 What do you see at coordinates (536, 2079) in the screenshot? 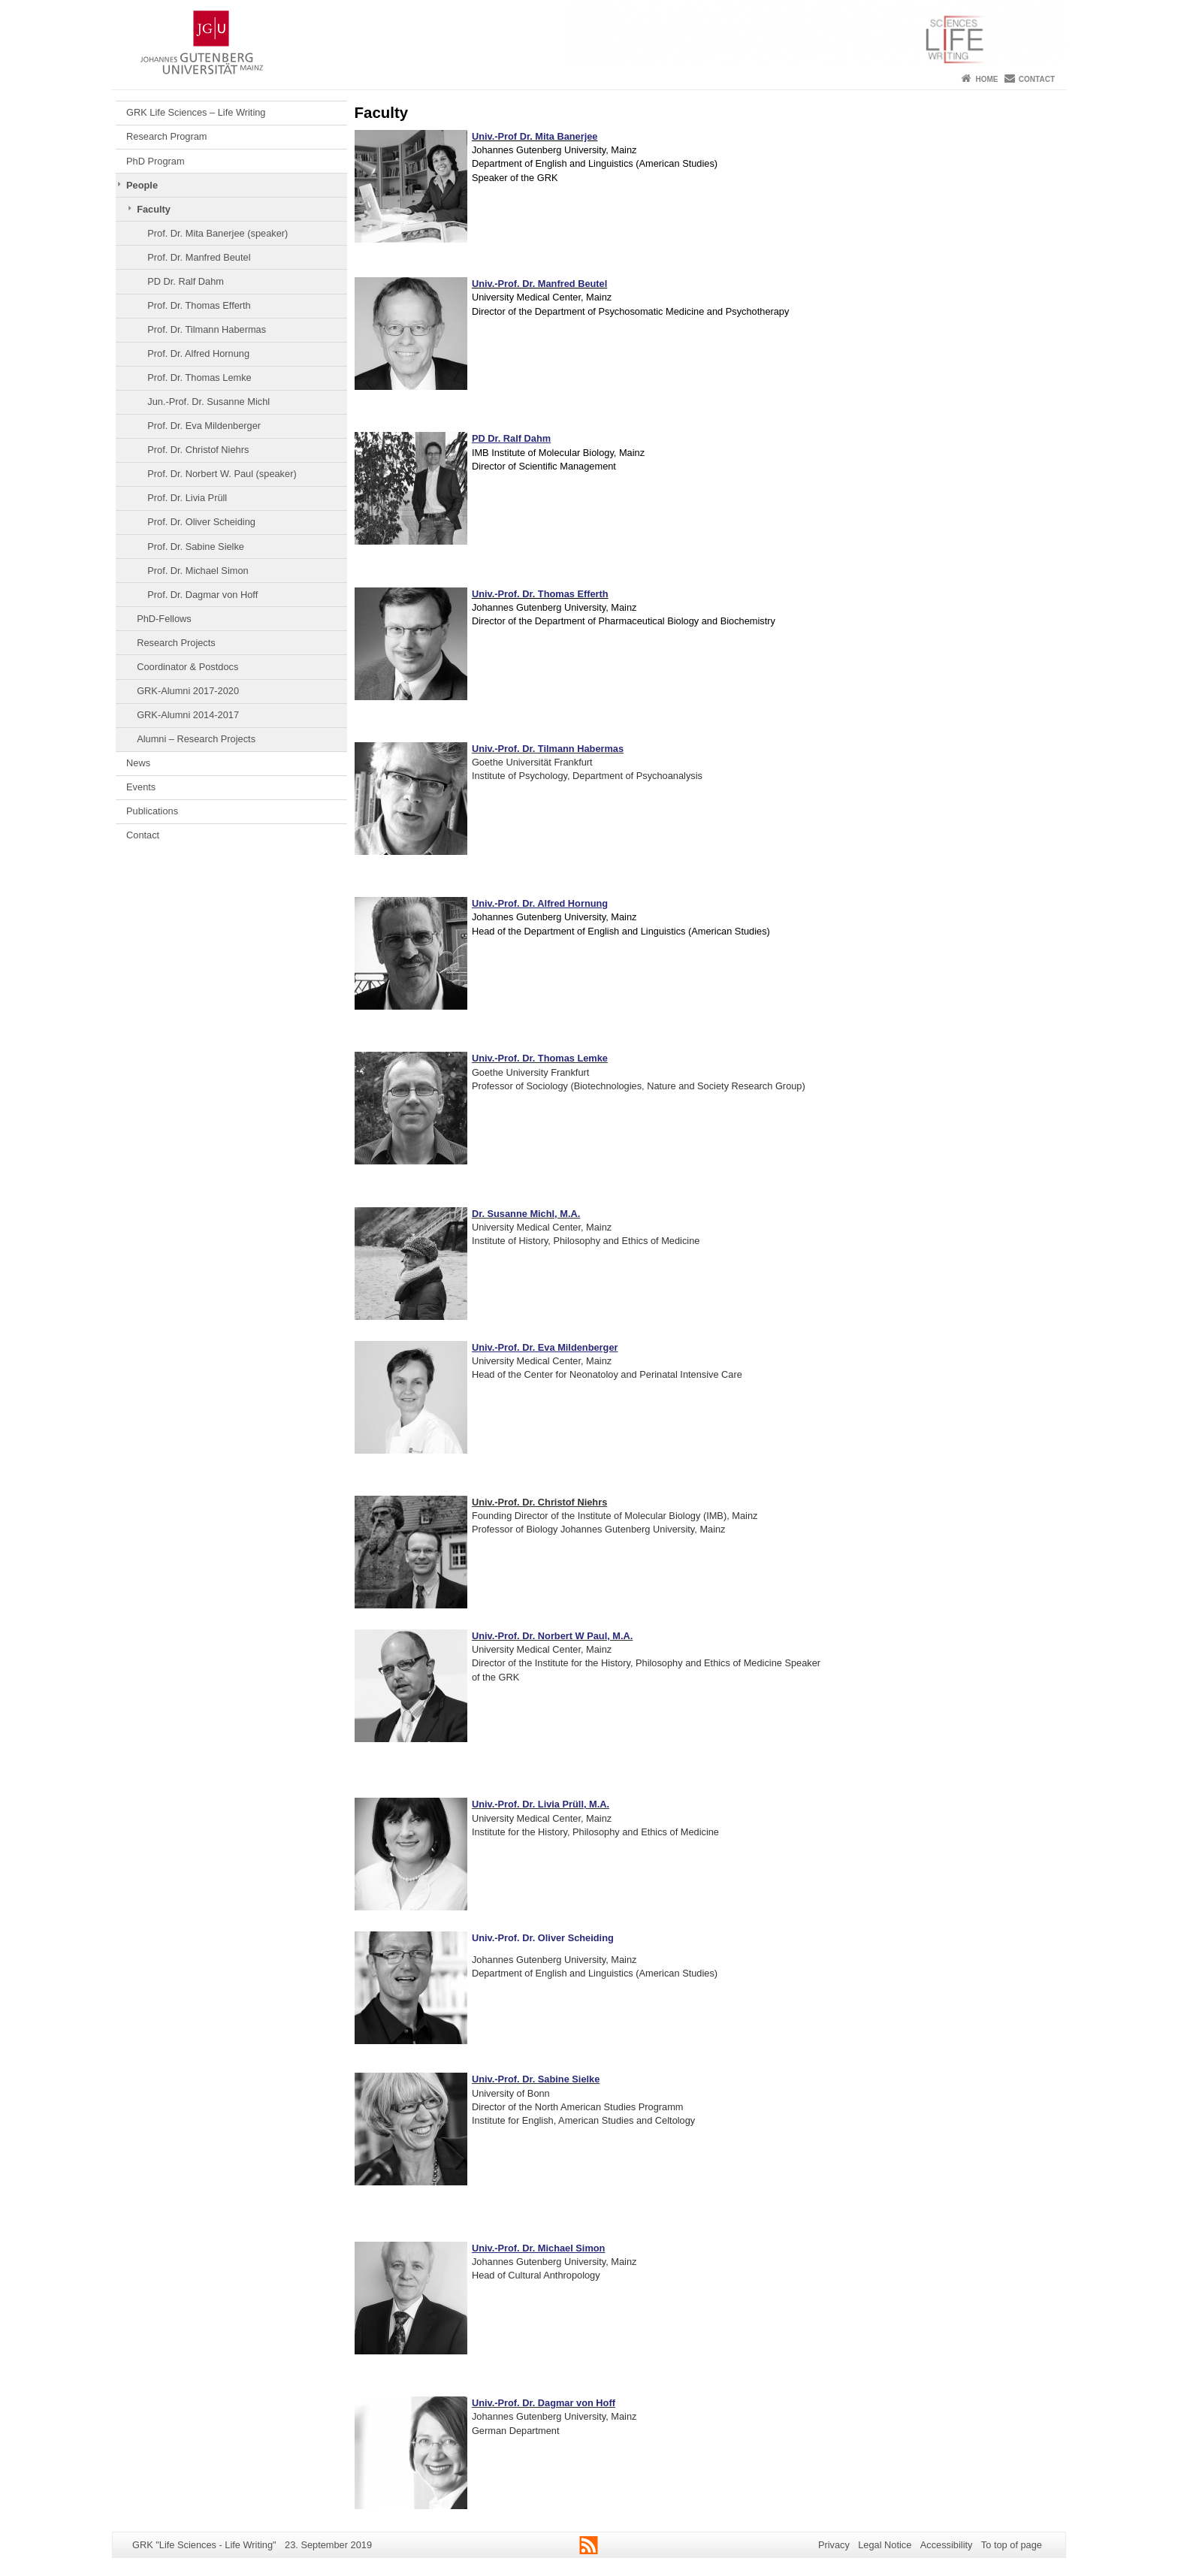
I see `Univ.-Prof. Dr. Sabine Sielke` at bounding box center [536, 2079].